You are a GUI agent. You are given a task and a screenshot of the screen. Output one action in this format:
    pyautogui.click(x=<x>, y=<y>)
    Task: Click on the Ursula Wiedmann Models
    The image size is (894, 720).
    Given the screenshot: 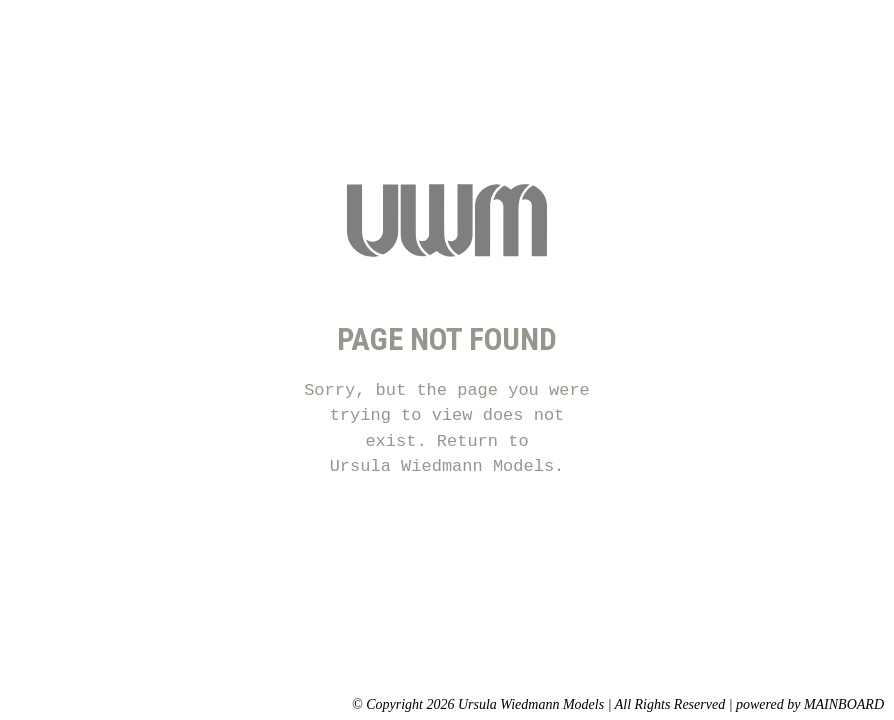 What is the action you would take?
    pyautogui.click(x=442, y=466)
    